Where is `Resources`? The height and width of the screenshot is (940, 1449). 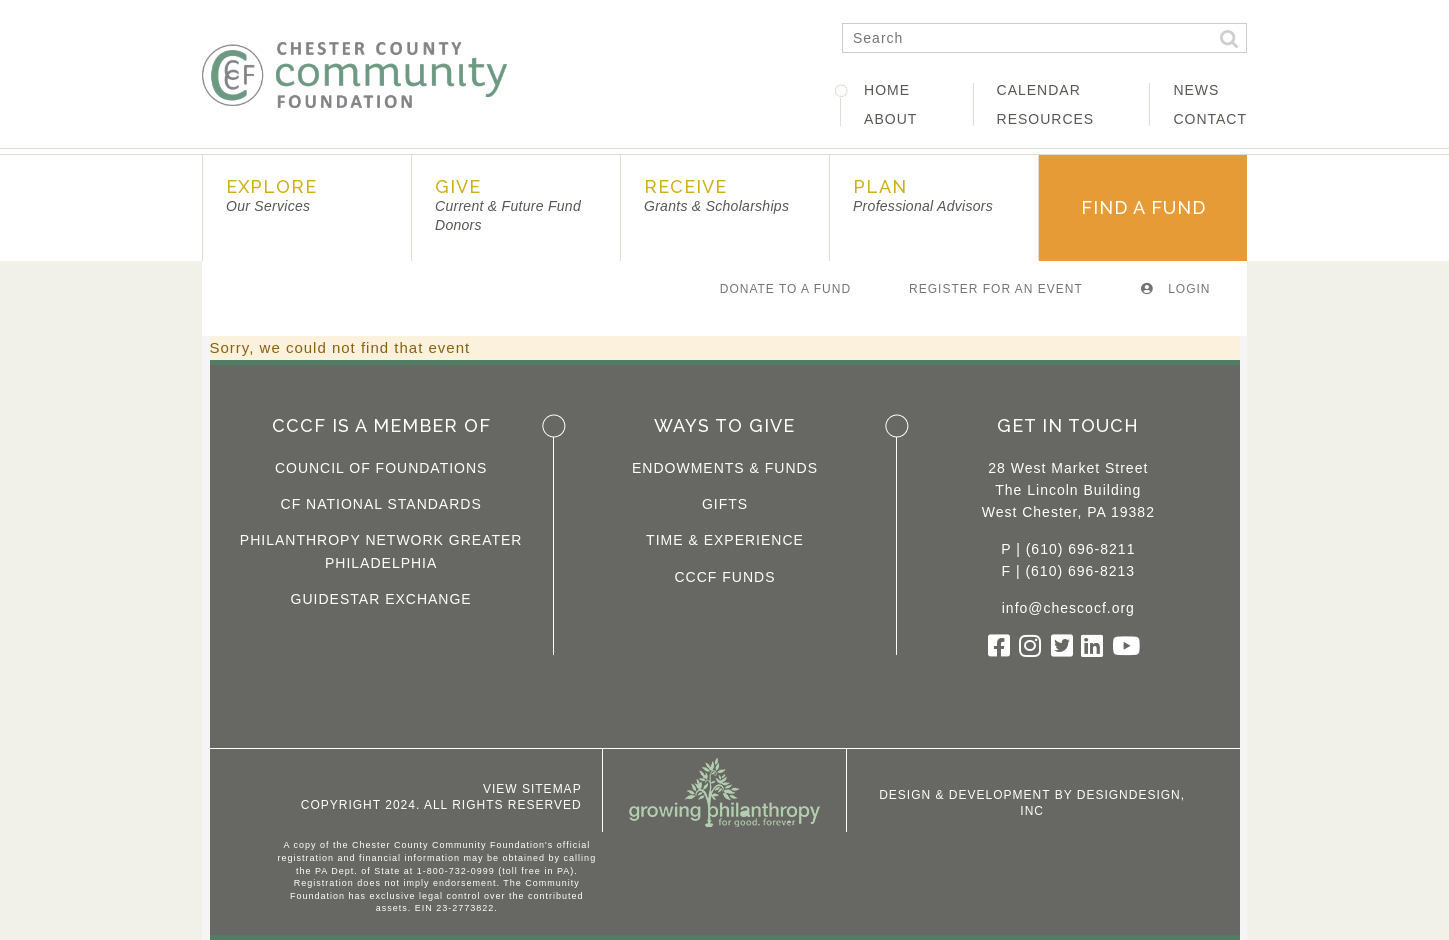 Resources is located at coordinates (1046, 119).